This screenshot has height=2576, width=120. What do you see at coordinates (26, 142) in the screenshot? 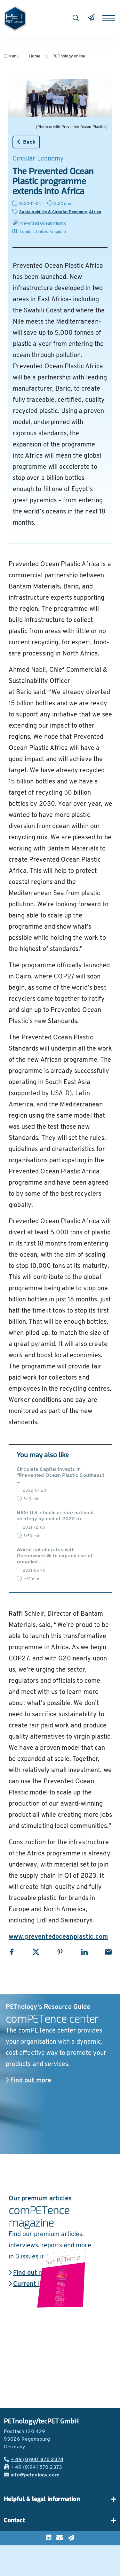
I see `Back` at bounding box center [26, 142].